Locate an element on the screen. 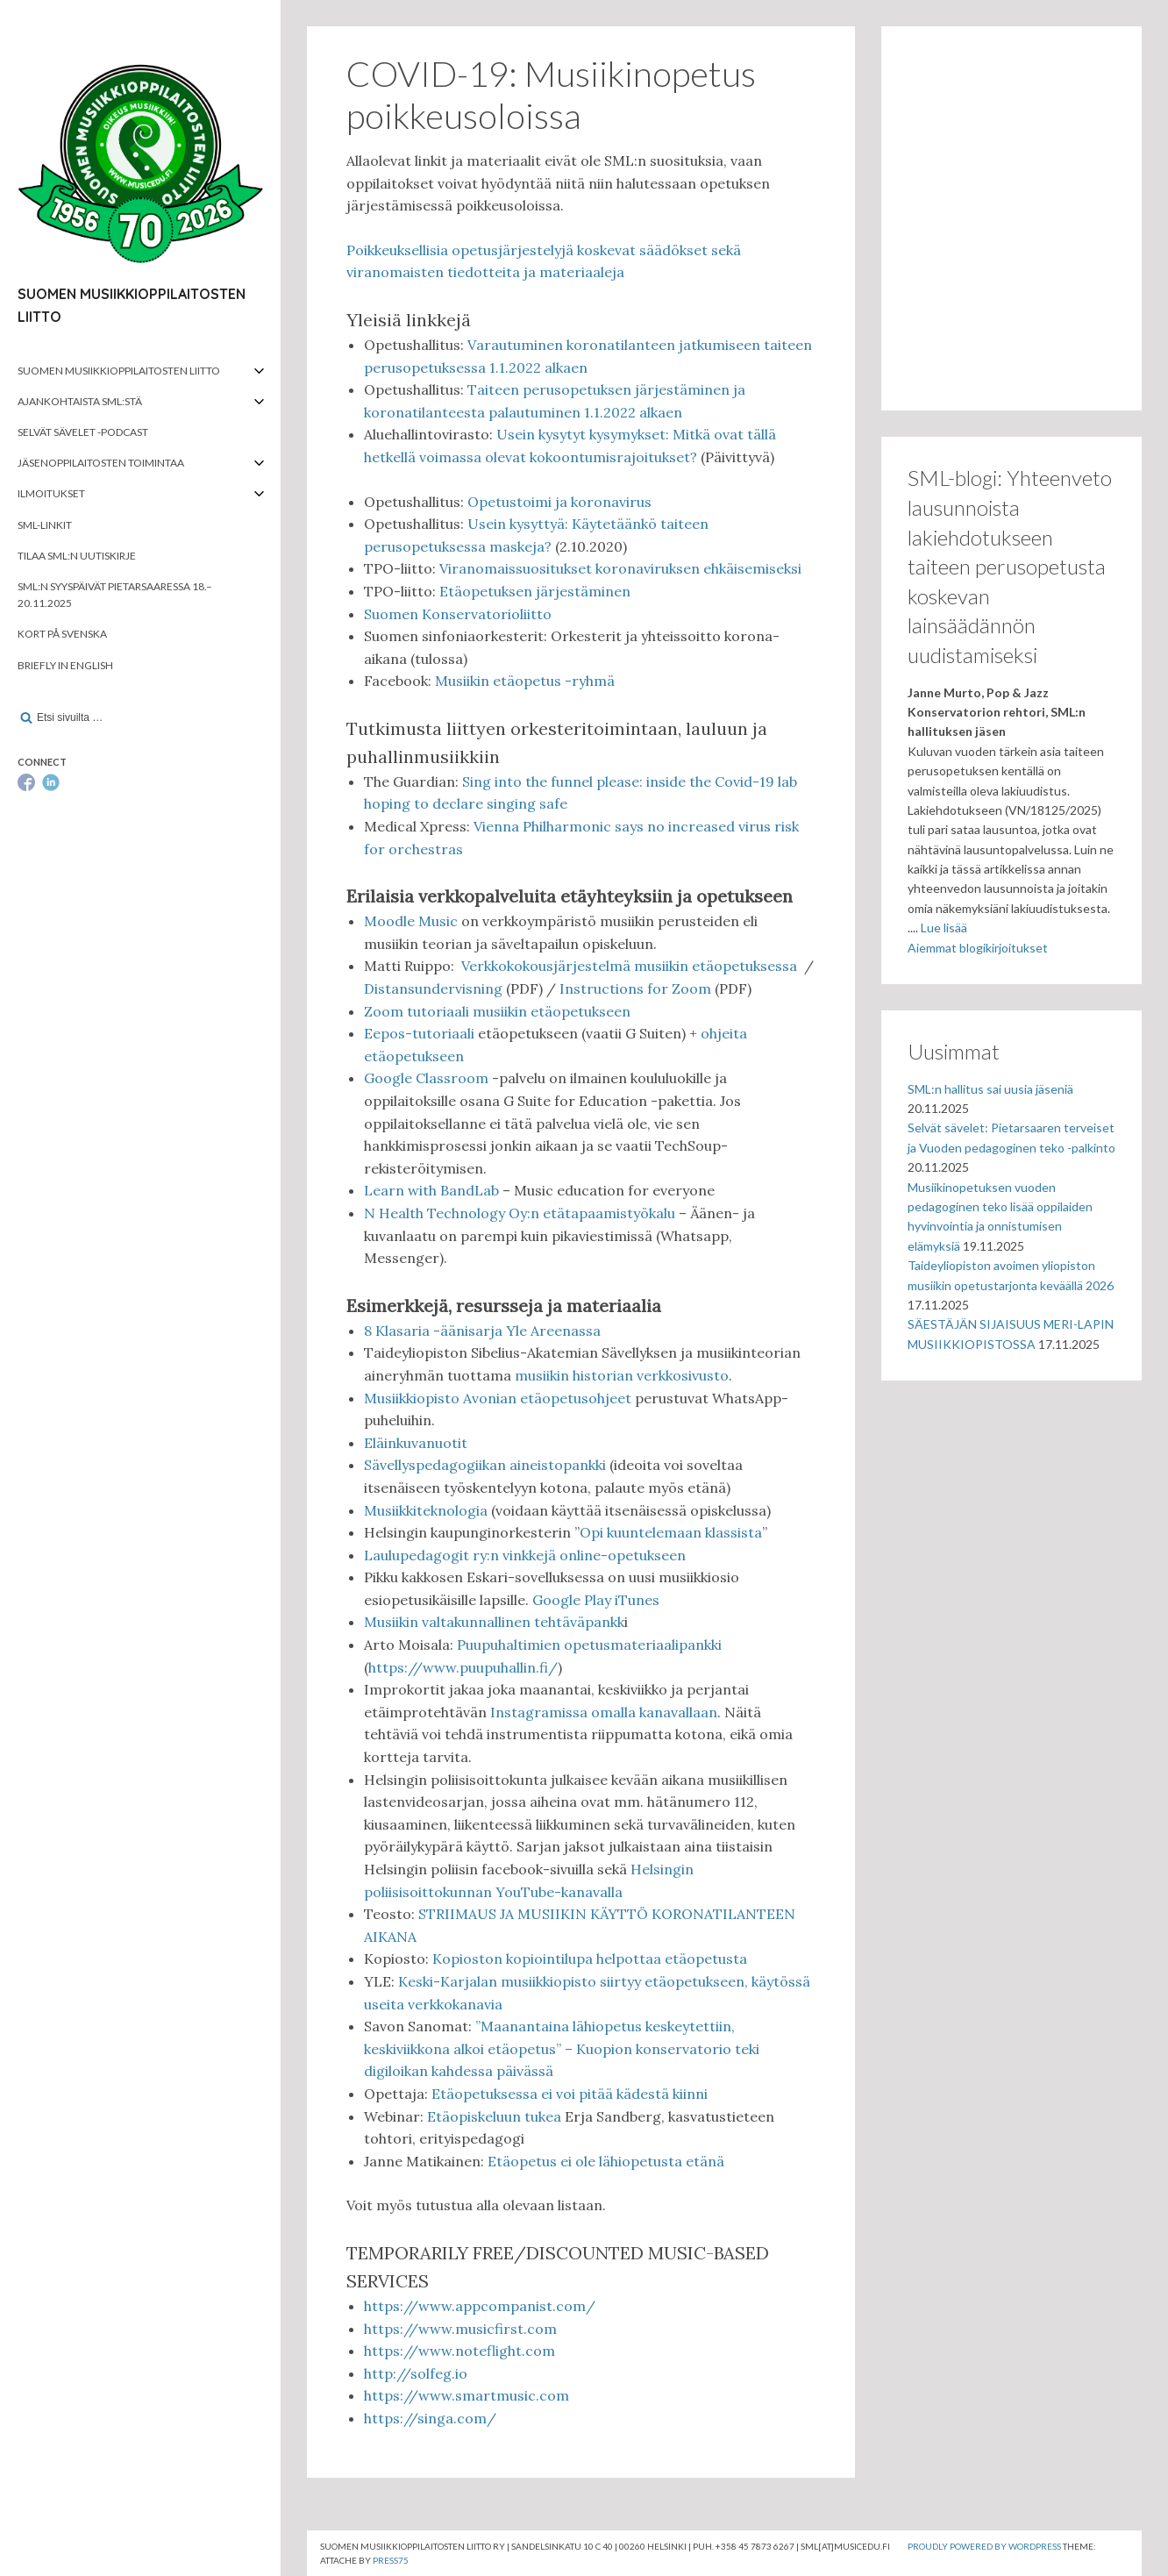 The width and height of the screenshot is (1168, 2576). Musiikin etäopetus -ryhmä is located at coordinates (525, 680).